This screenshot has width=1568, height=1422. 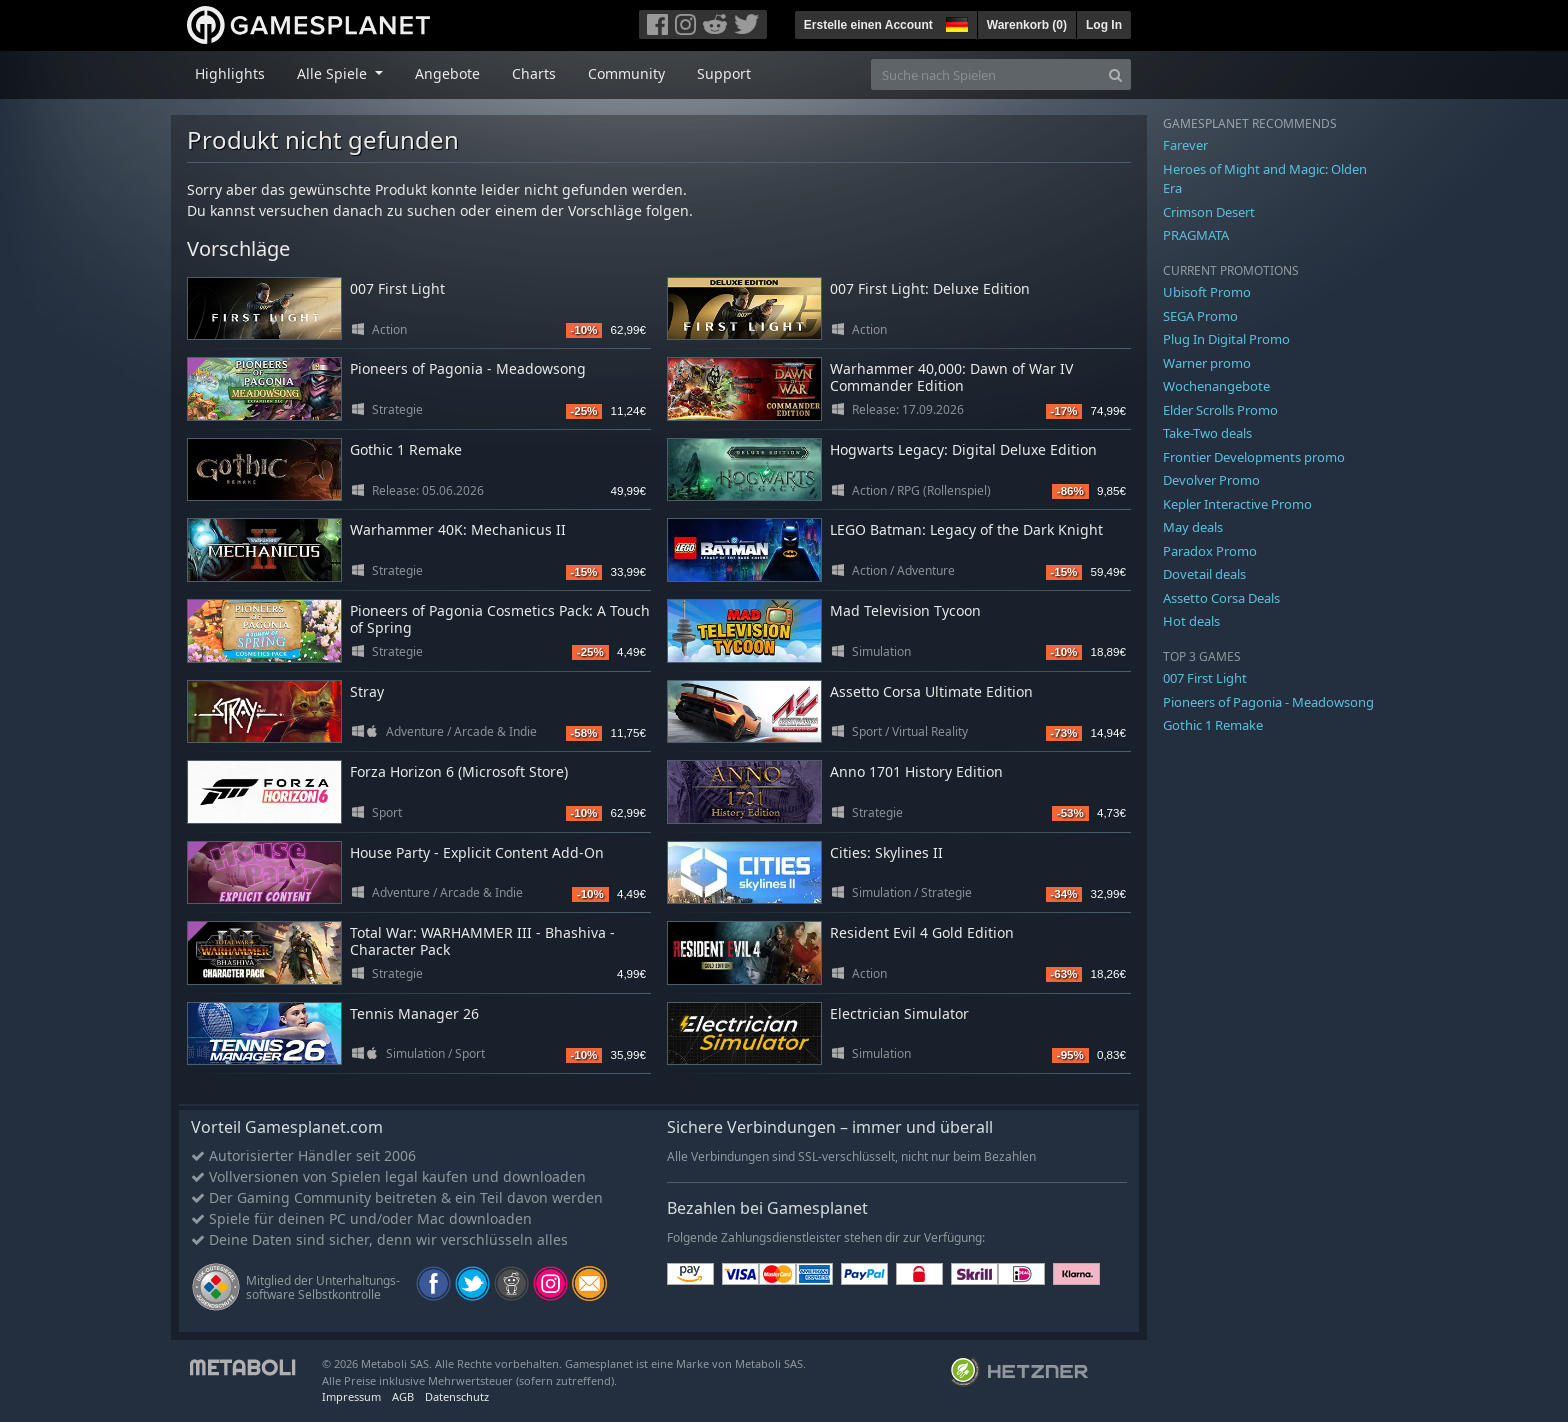 What do you see at coordinates (886, 852) in the screenshot?
I see `Cities: Skylines II` at bounding box center [886, 852].